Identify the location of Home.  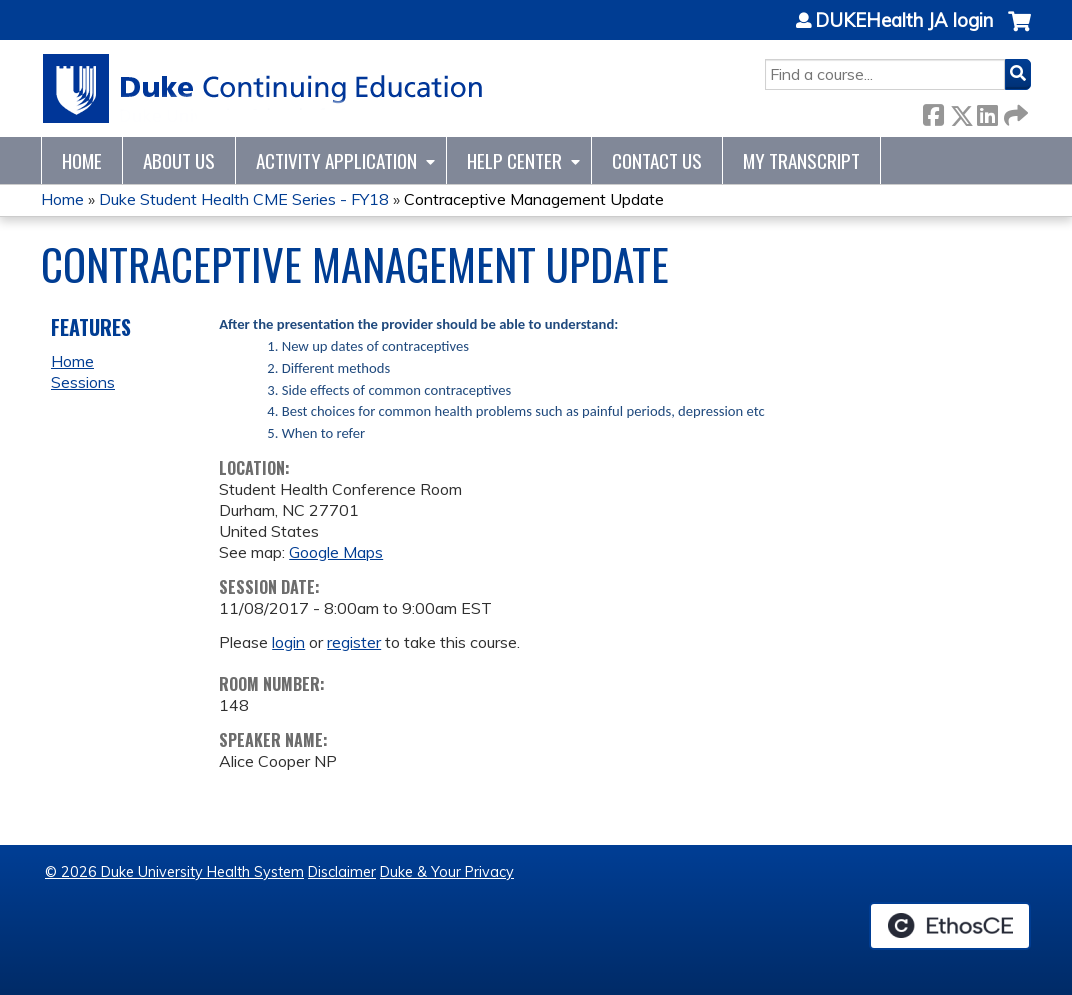
(82, 160).